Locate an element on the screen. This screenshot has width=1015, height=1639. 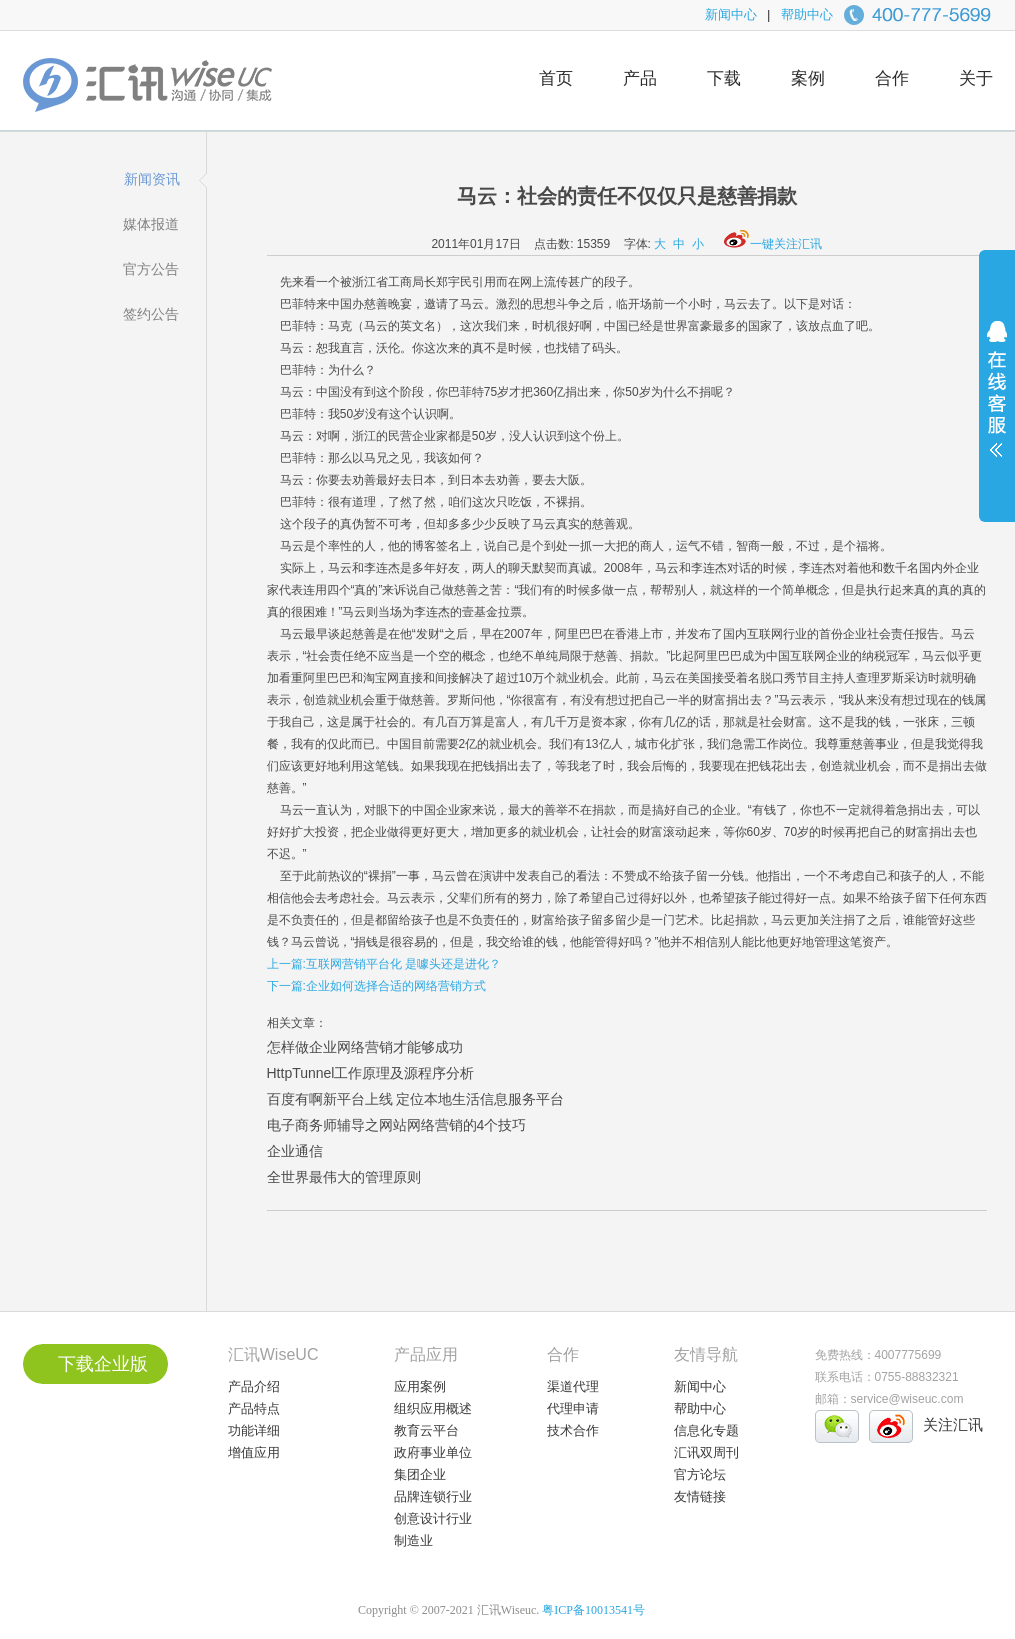
教育云平台 is located at coordinates (426, 1430).